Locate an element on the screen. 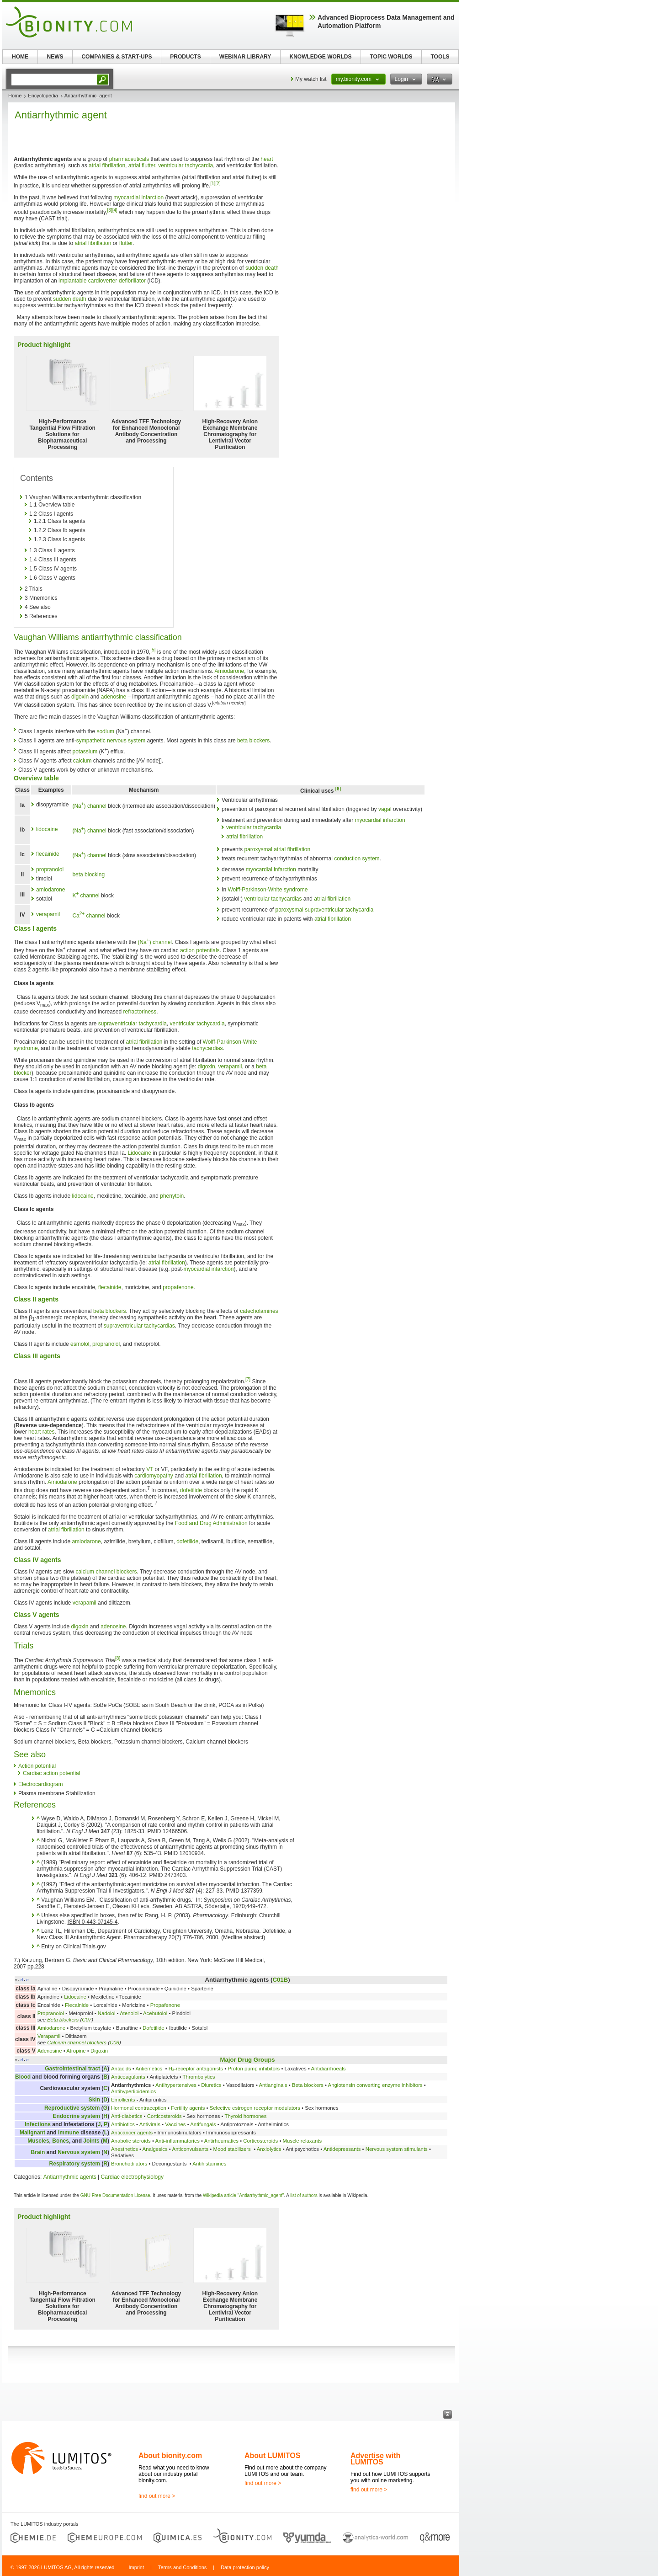 Image resolution: width=658 pixels, height=2576 pixels. Antihyperlipidemics is located at coordinates (133, 2091).